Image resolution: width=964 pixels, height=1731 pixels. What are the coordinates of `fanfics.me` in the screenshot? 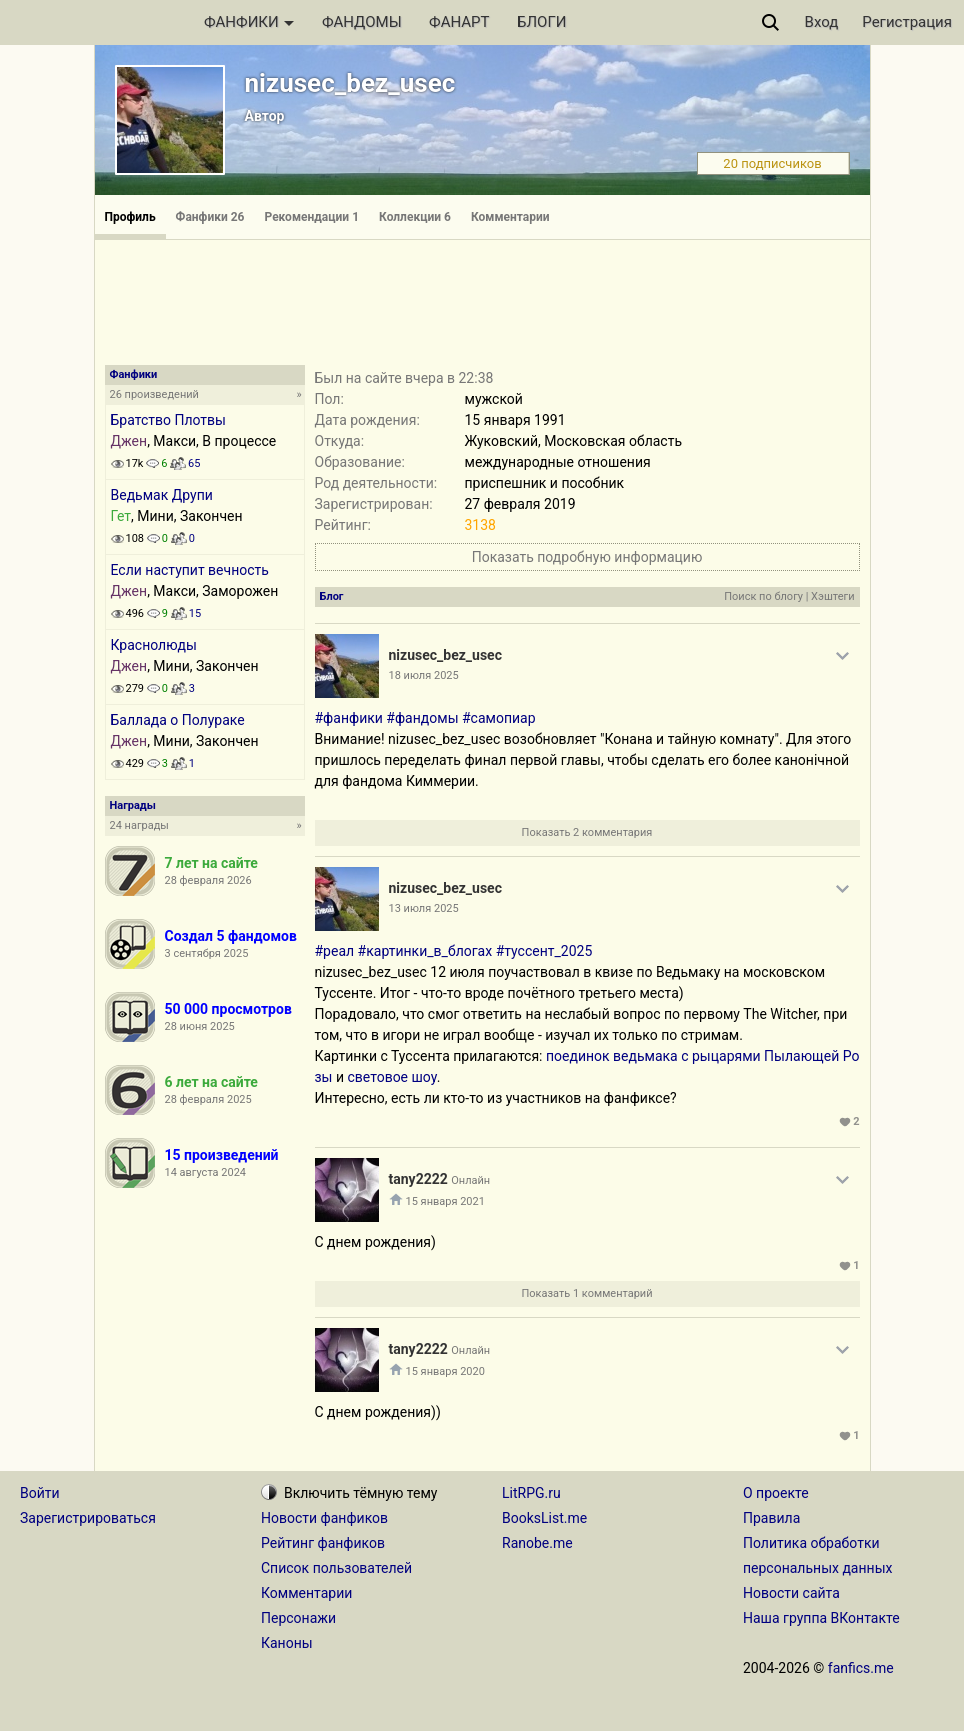 It's located at (861, 1668).